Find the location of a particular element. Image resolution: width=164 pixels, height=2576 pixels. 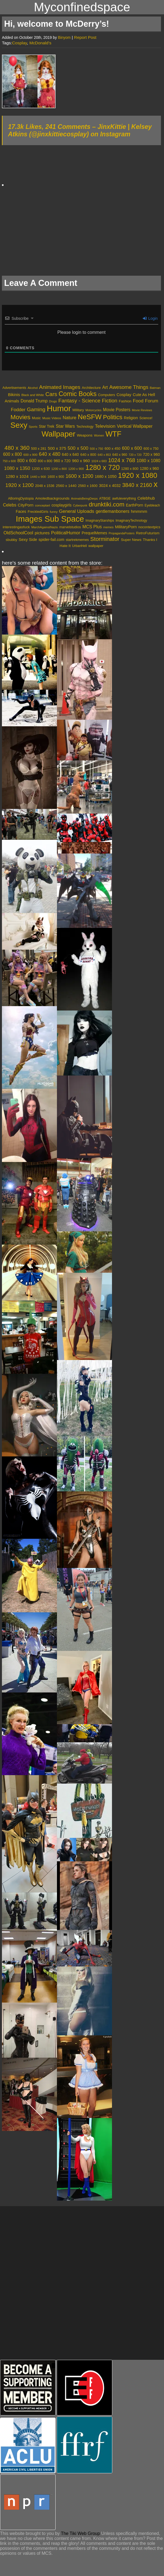

spider-fail.com [spider-fail.com (968 items)] is located at coordinates (51, 539).